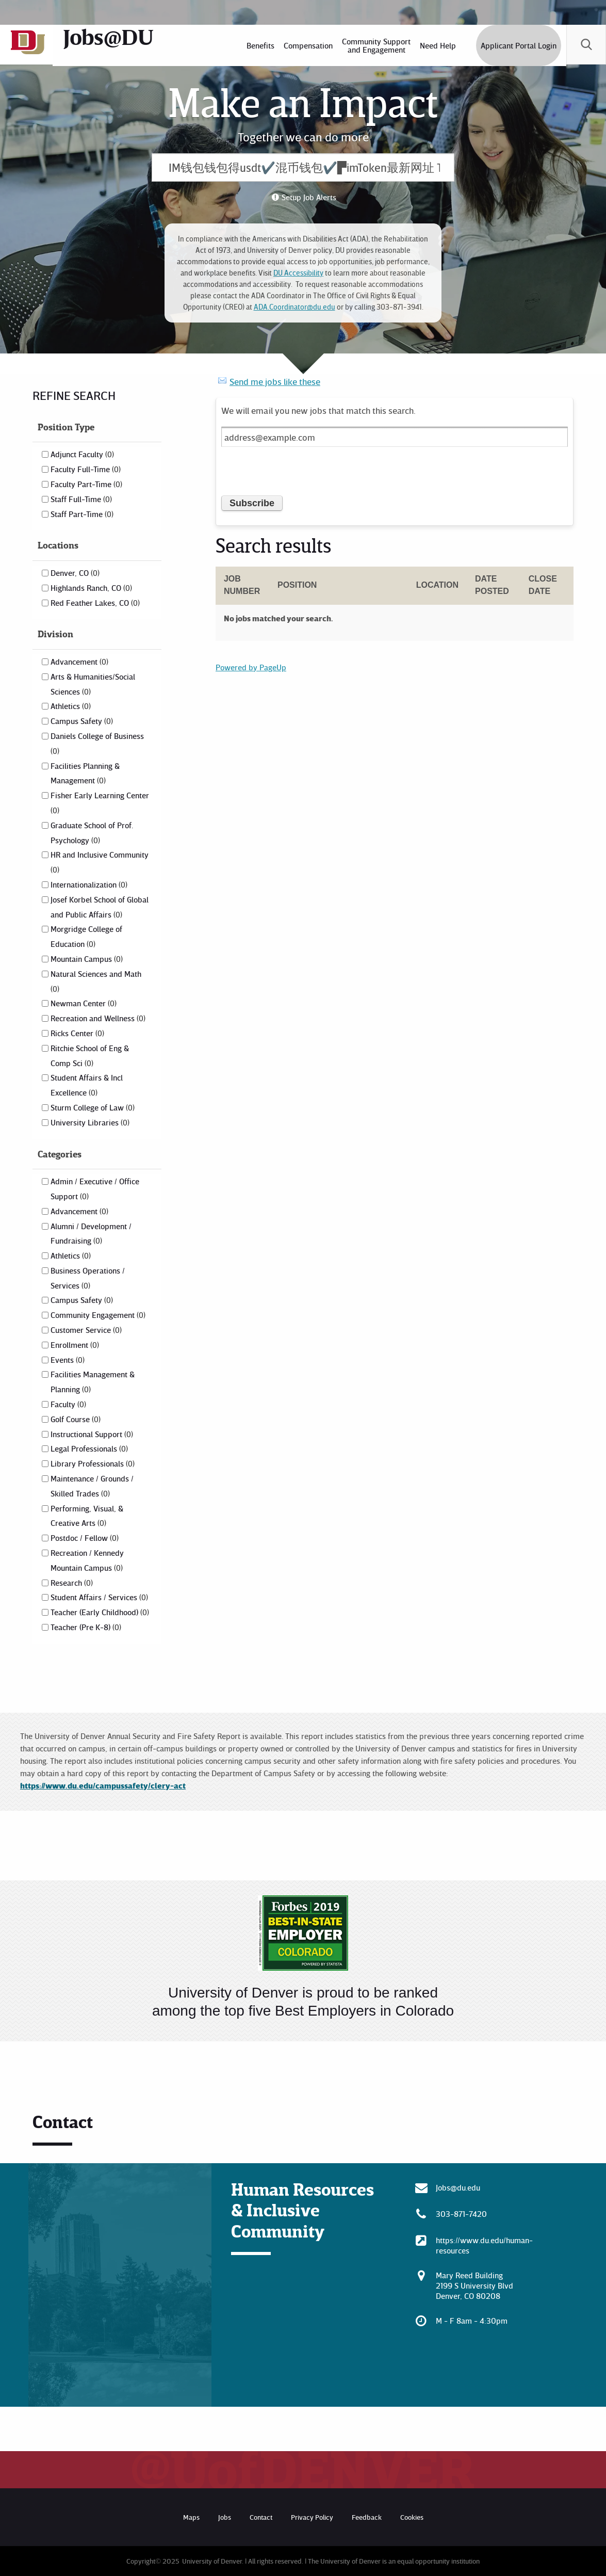 Image resolution: width=606 pixels, height=2576 pixels. I want to click on Josef Korbel School of Global and Public Affairs, so click(100, 907).